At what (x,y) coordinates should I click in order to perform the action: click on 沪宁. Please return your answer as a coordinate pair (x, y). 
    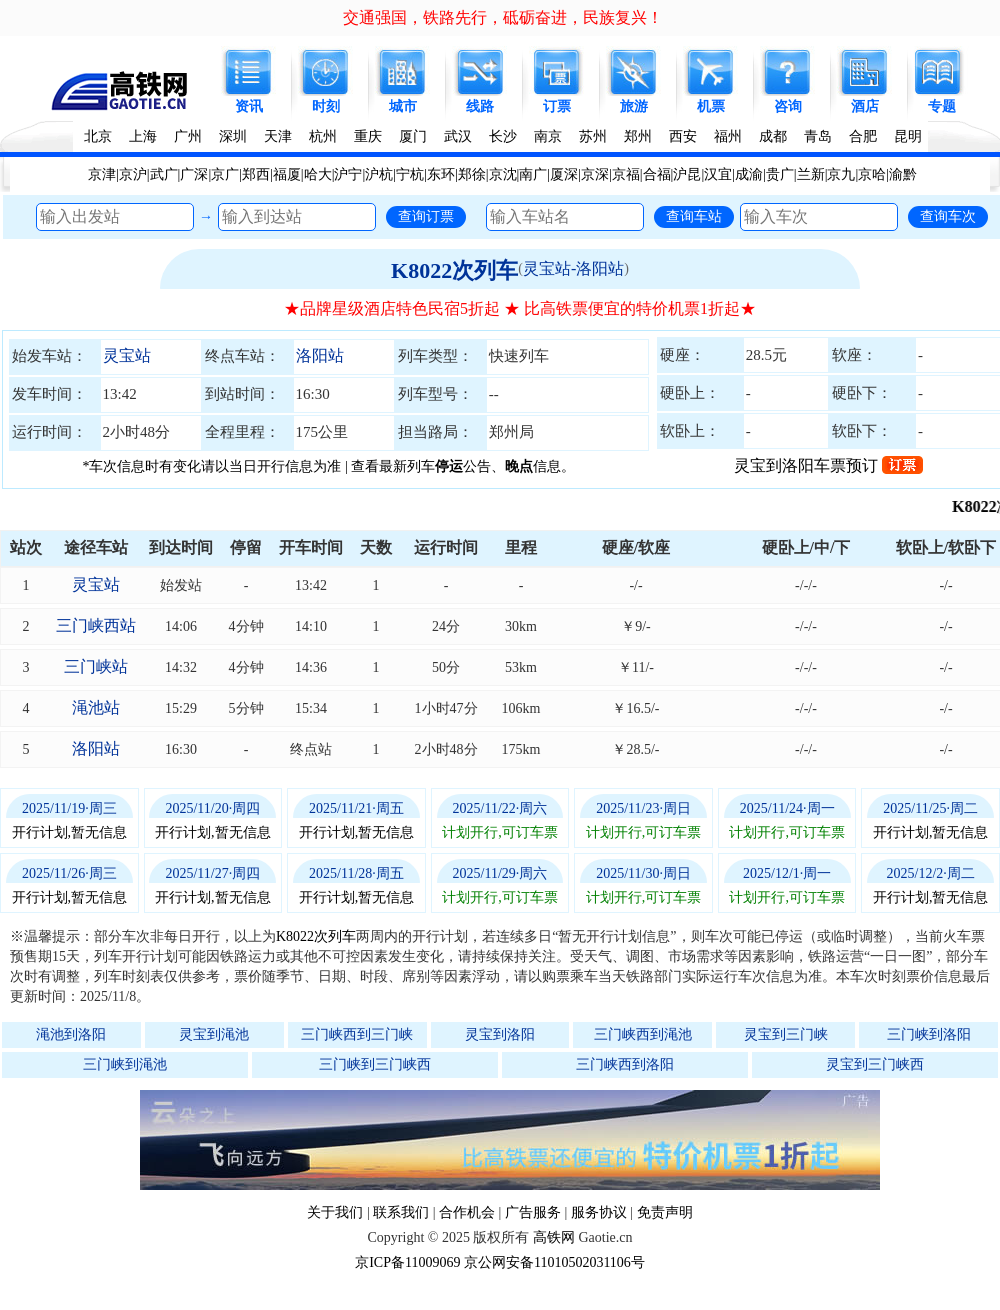
    Looking at the image, I should click on (348, 174).